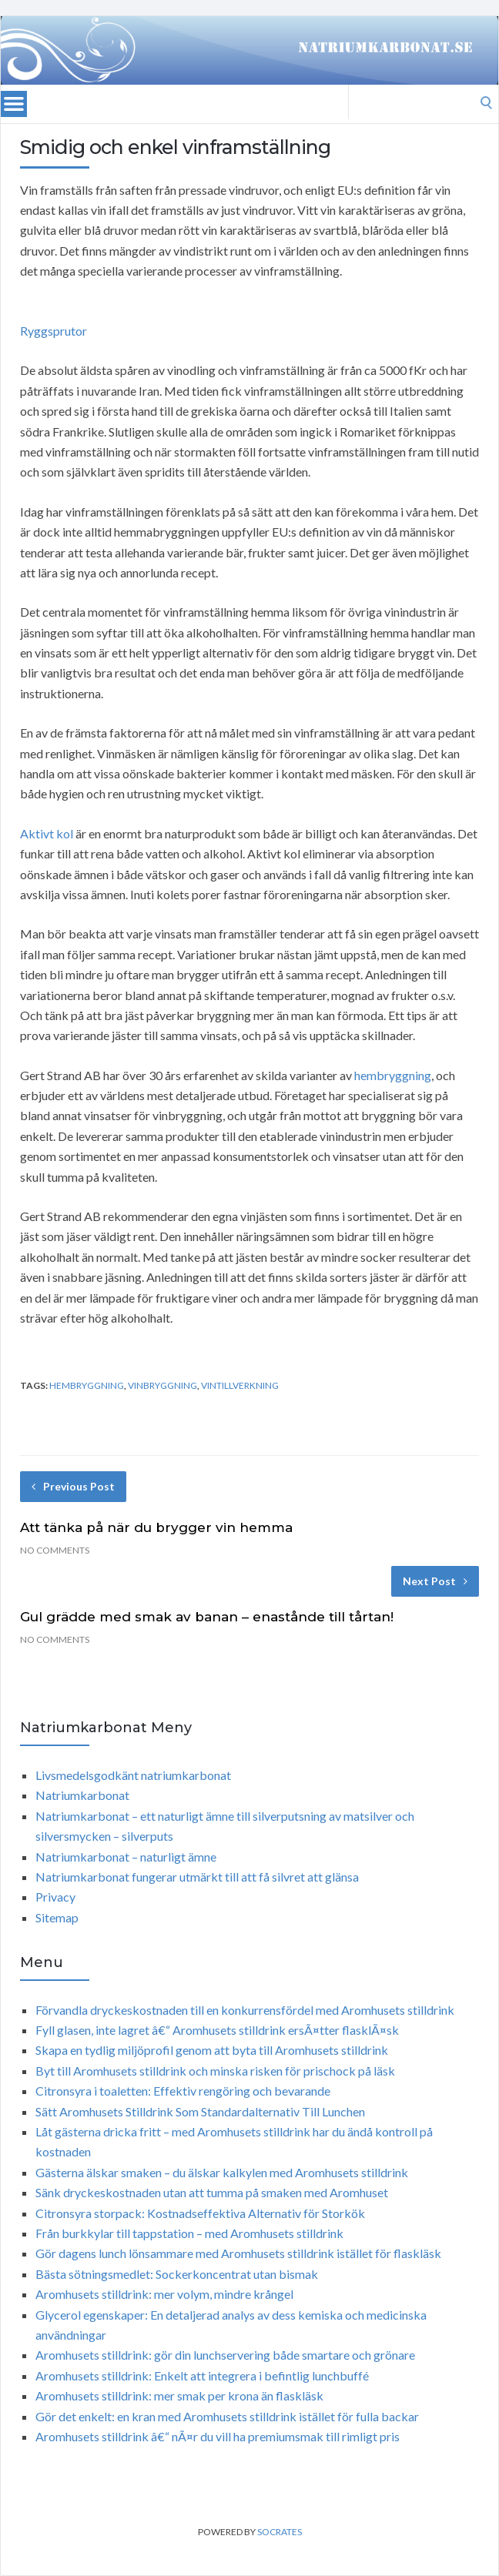 This screenshot has width=499, height=2576. I want to click on Sitemap, so click(57, 1917).